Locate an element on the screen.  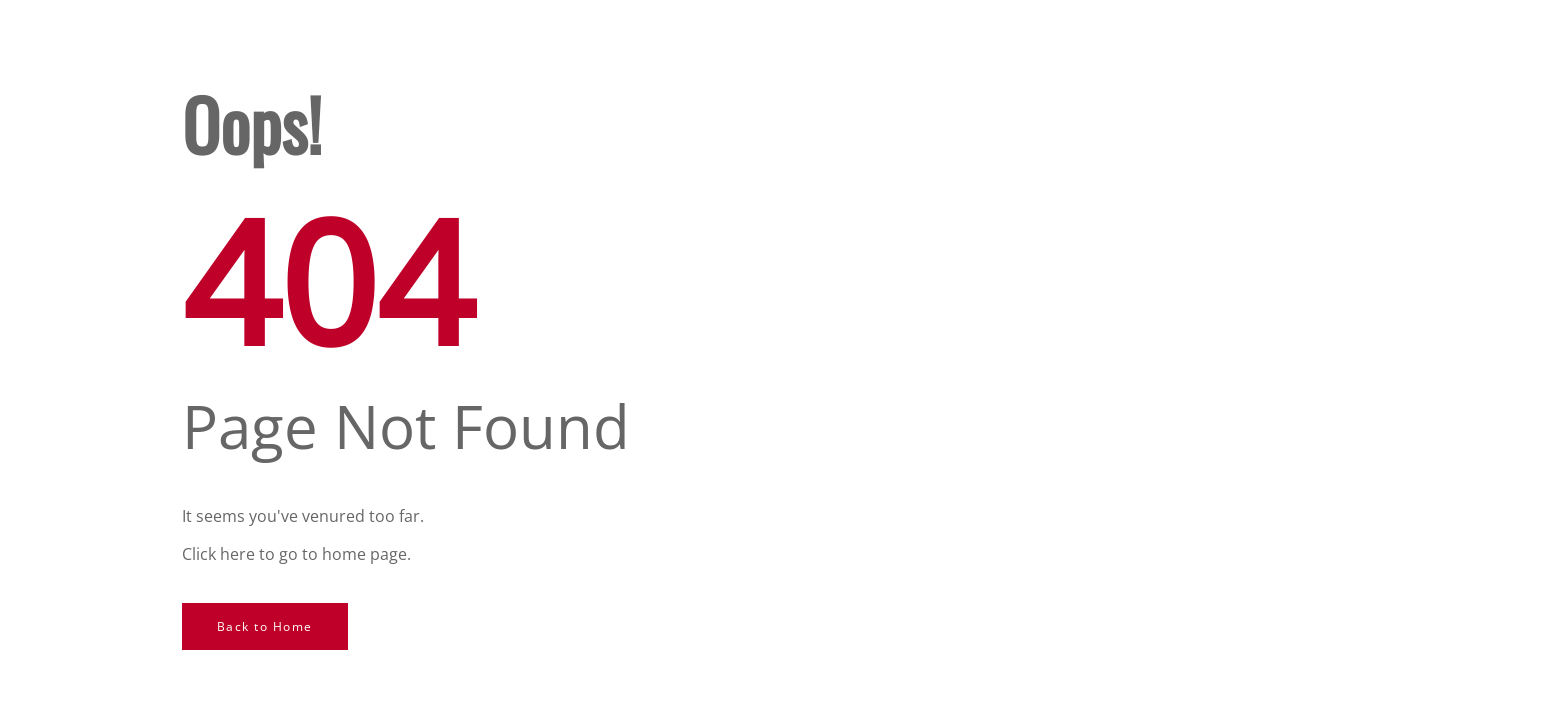
Back to Home is located at coordinates (265, 626).